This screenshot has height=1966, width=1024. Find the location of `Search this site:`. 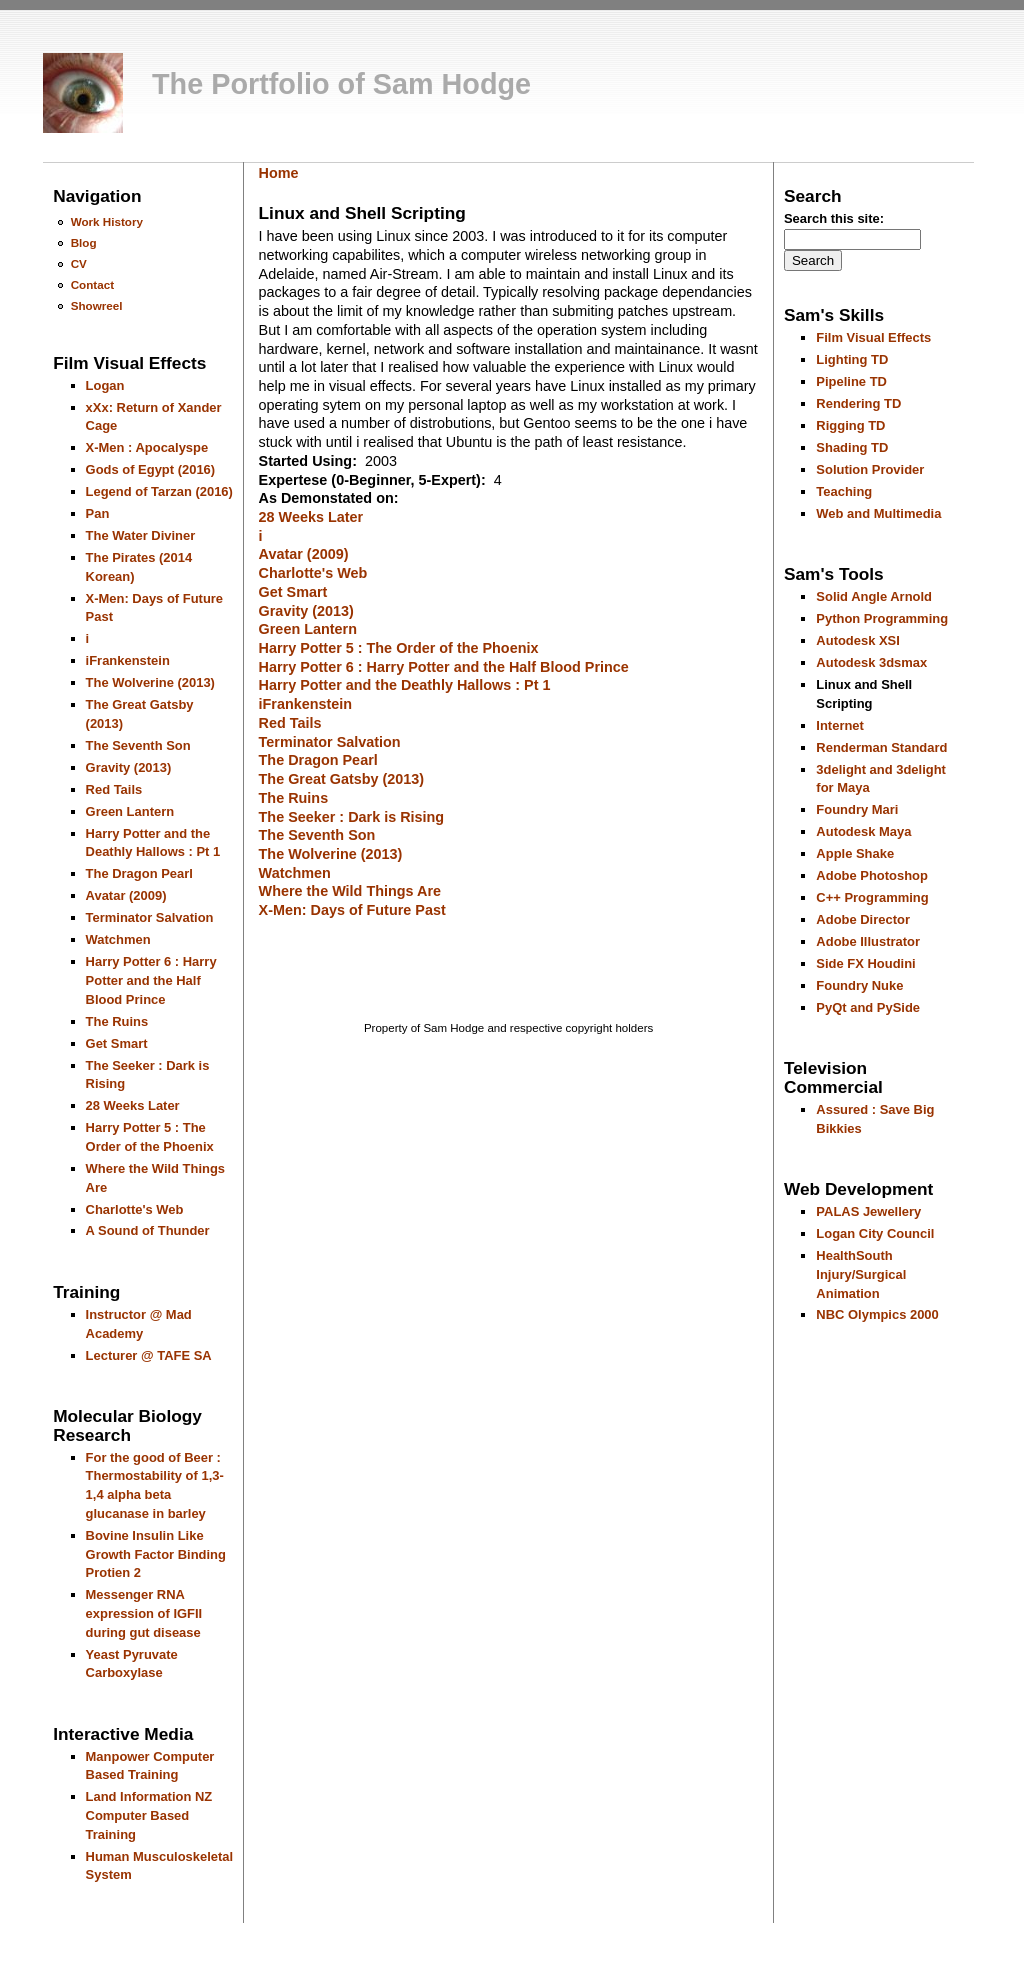

Search this site: is located at coordinates (834, 218).